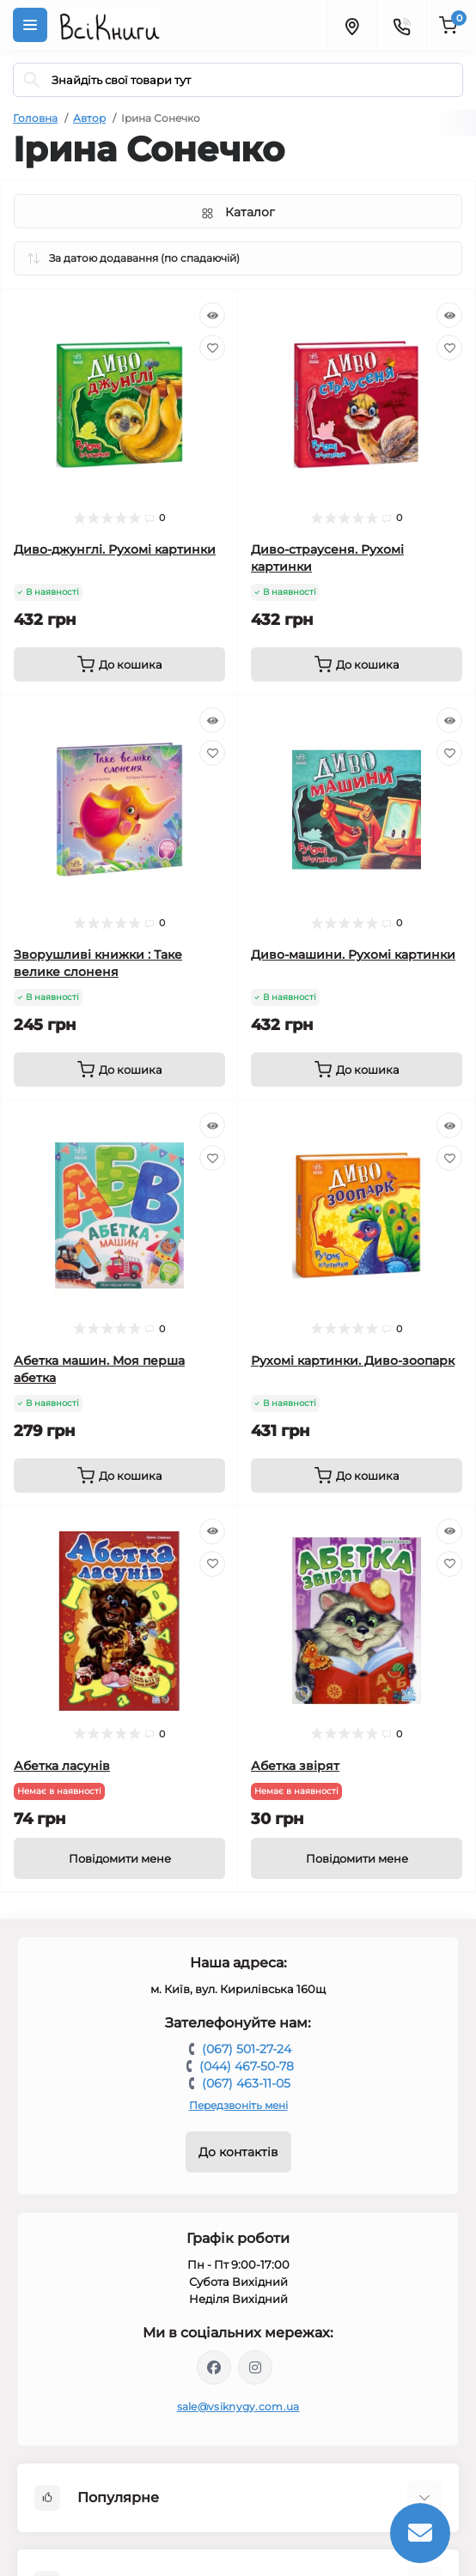  What do you see at coordinates (212, 348) in the screenshot?
I see `[Wishlist]` at bounding box center [212, 348].